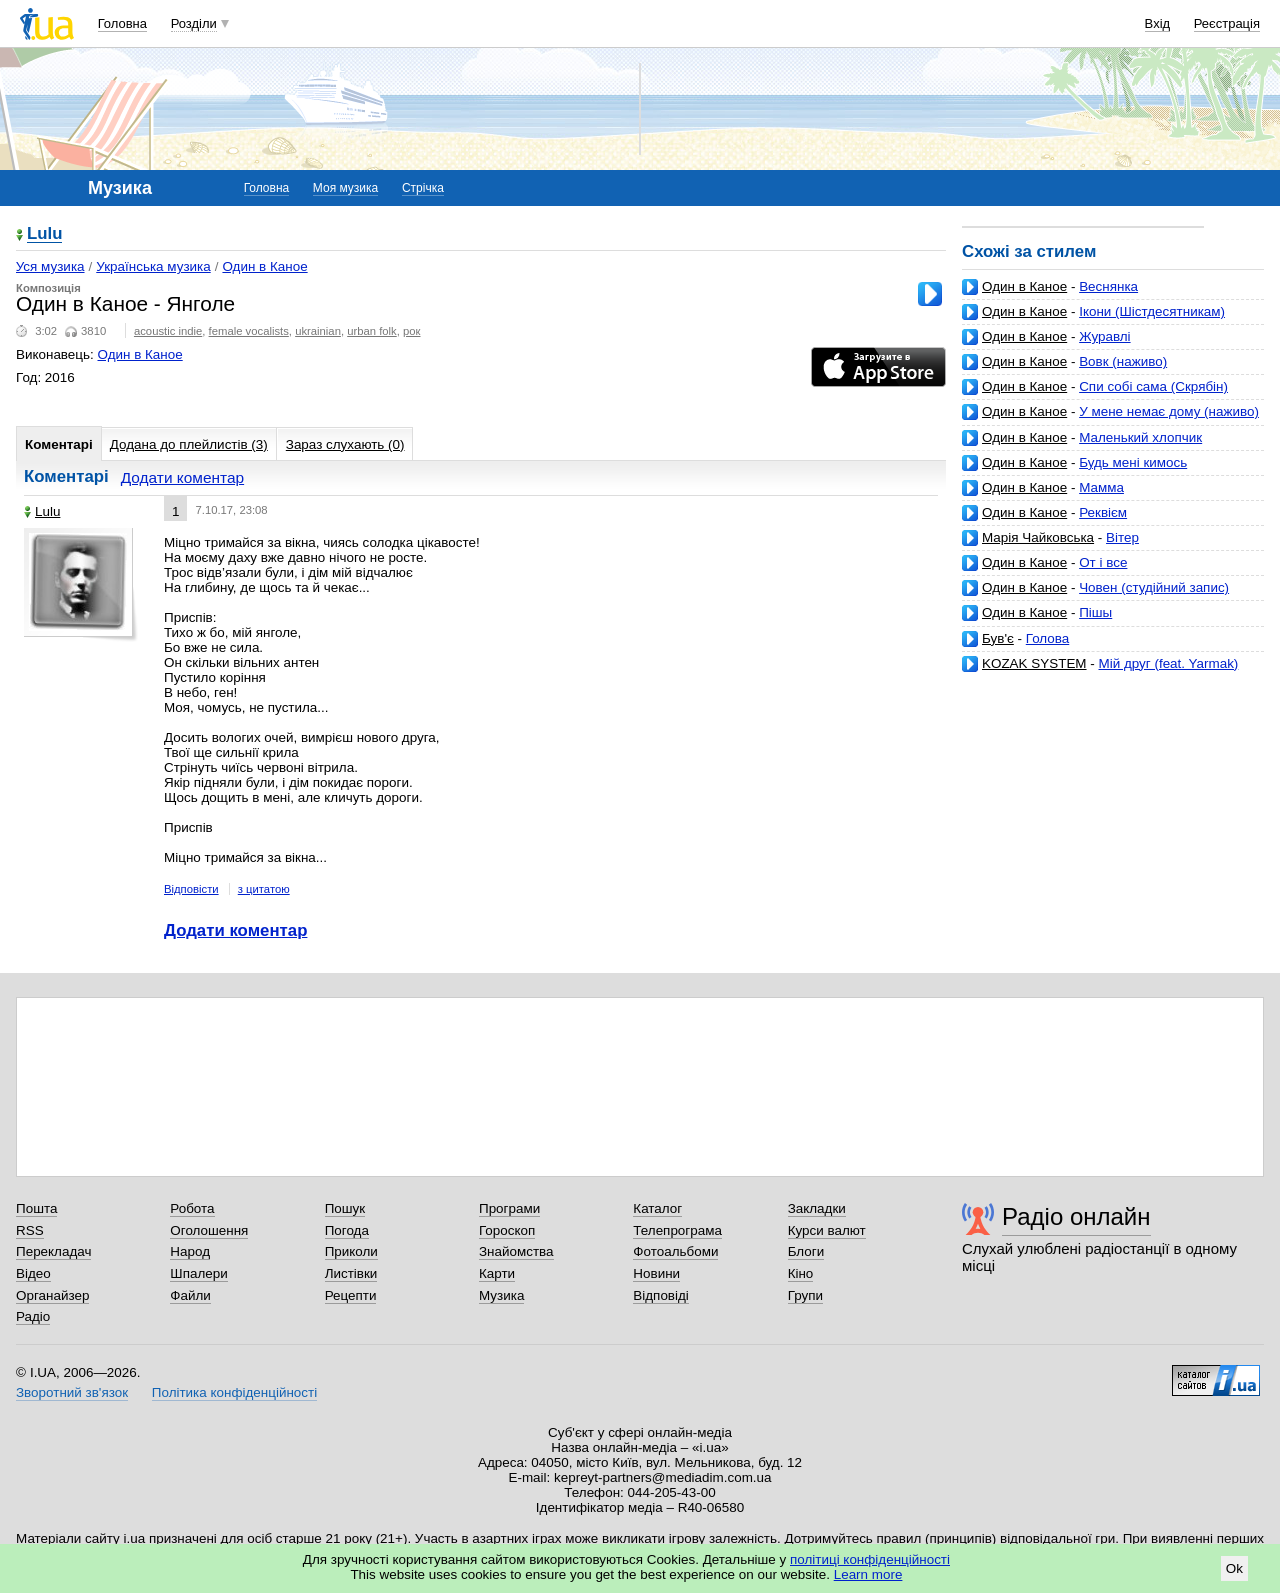 The image size is (1280, 1593). Describe the element at coordinates (33, 1316) in the screenshot. I see `Радіо` at that location.